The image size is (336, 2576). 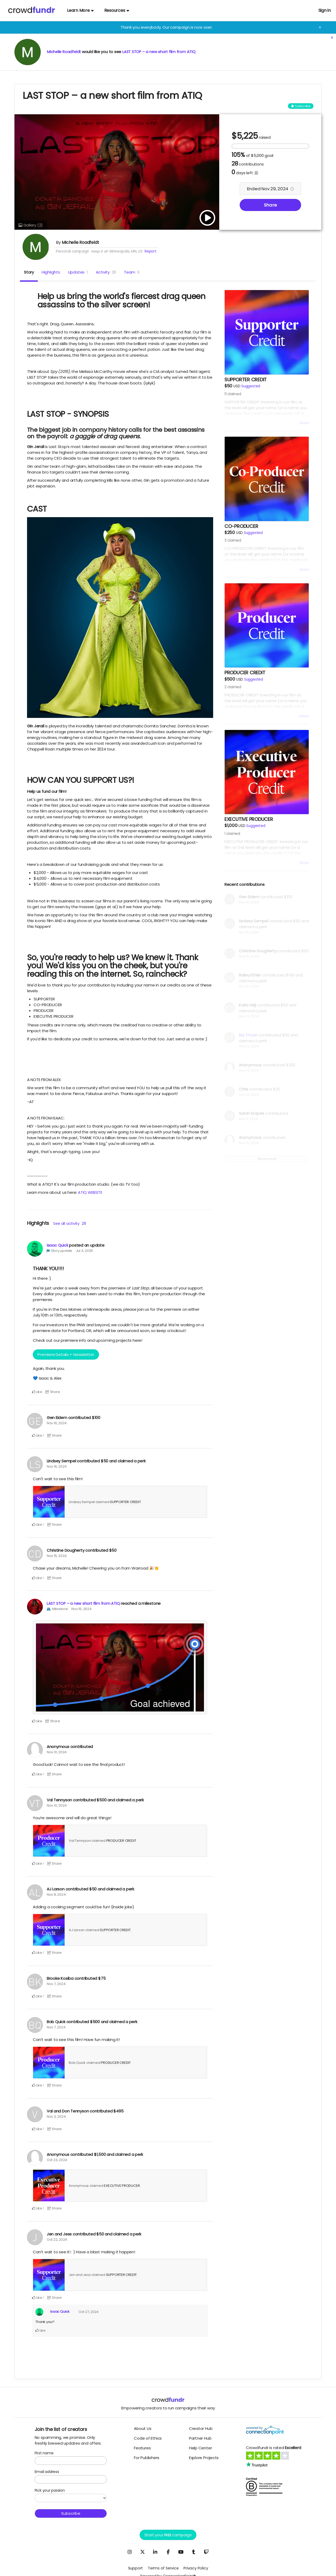 What do you see at coordinates (51, 272) in the screenshot?
I see `Highlights` at bounding box center [51, 272].